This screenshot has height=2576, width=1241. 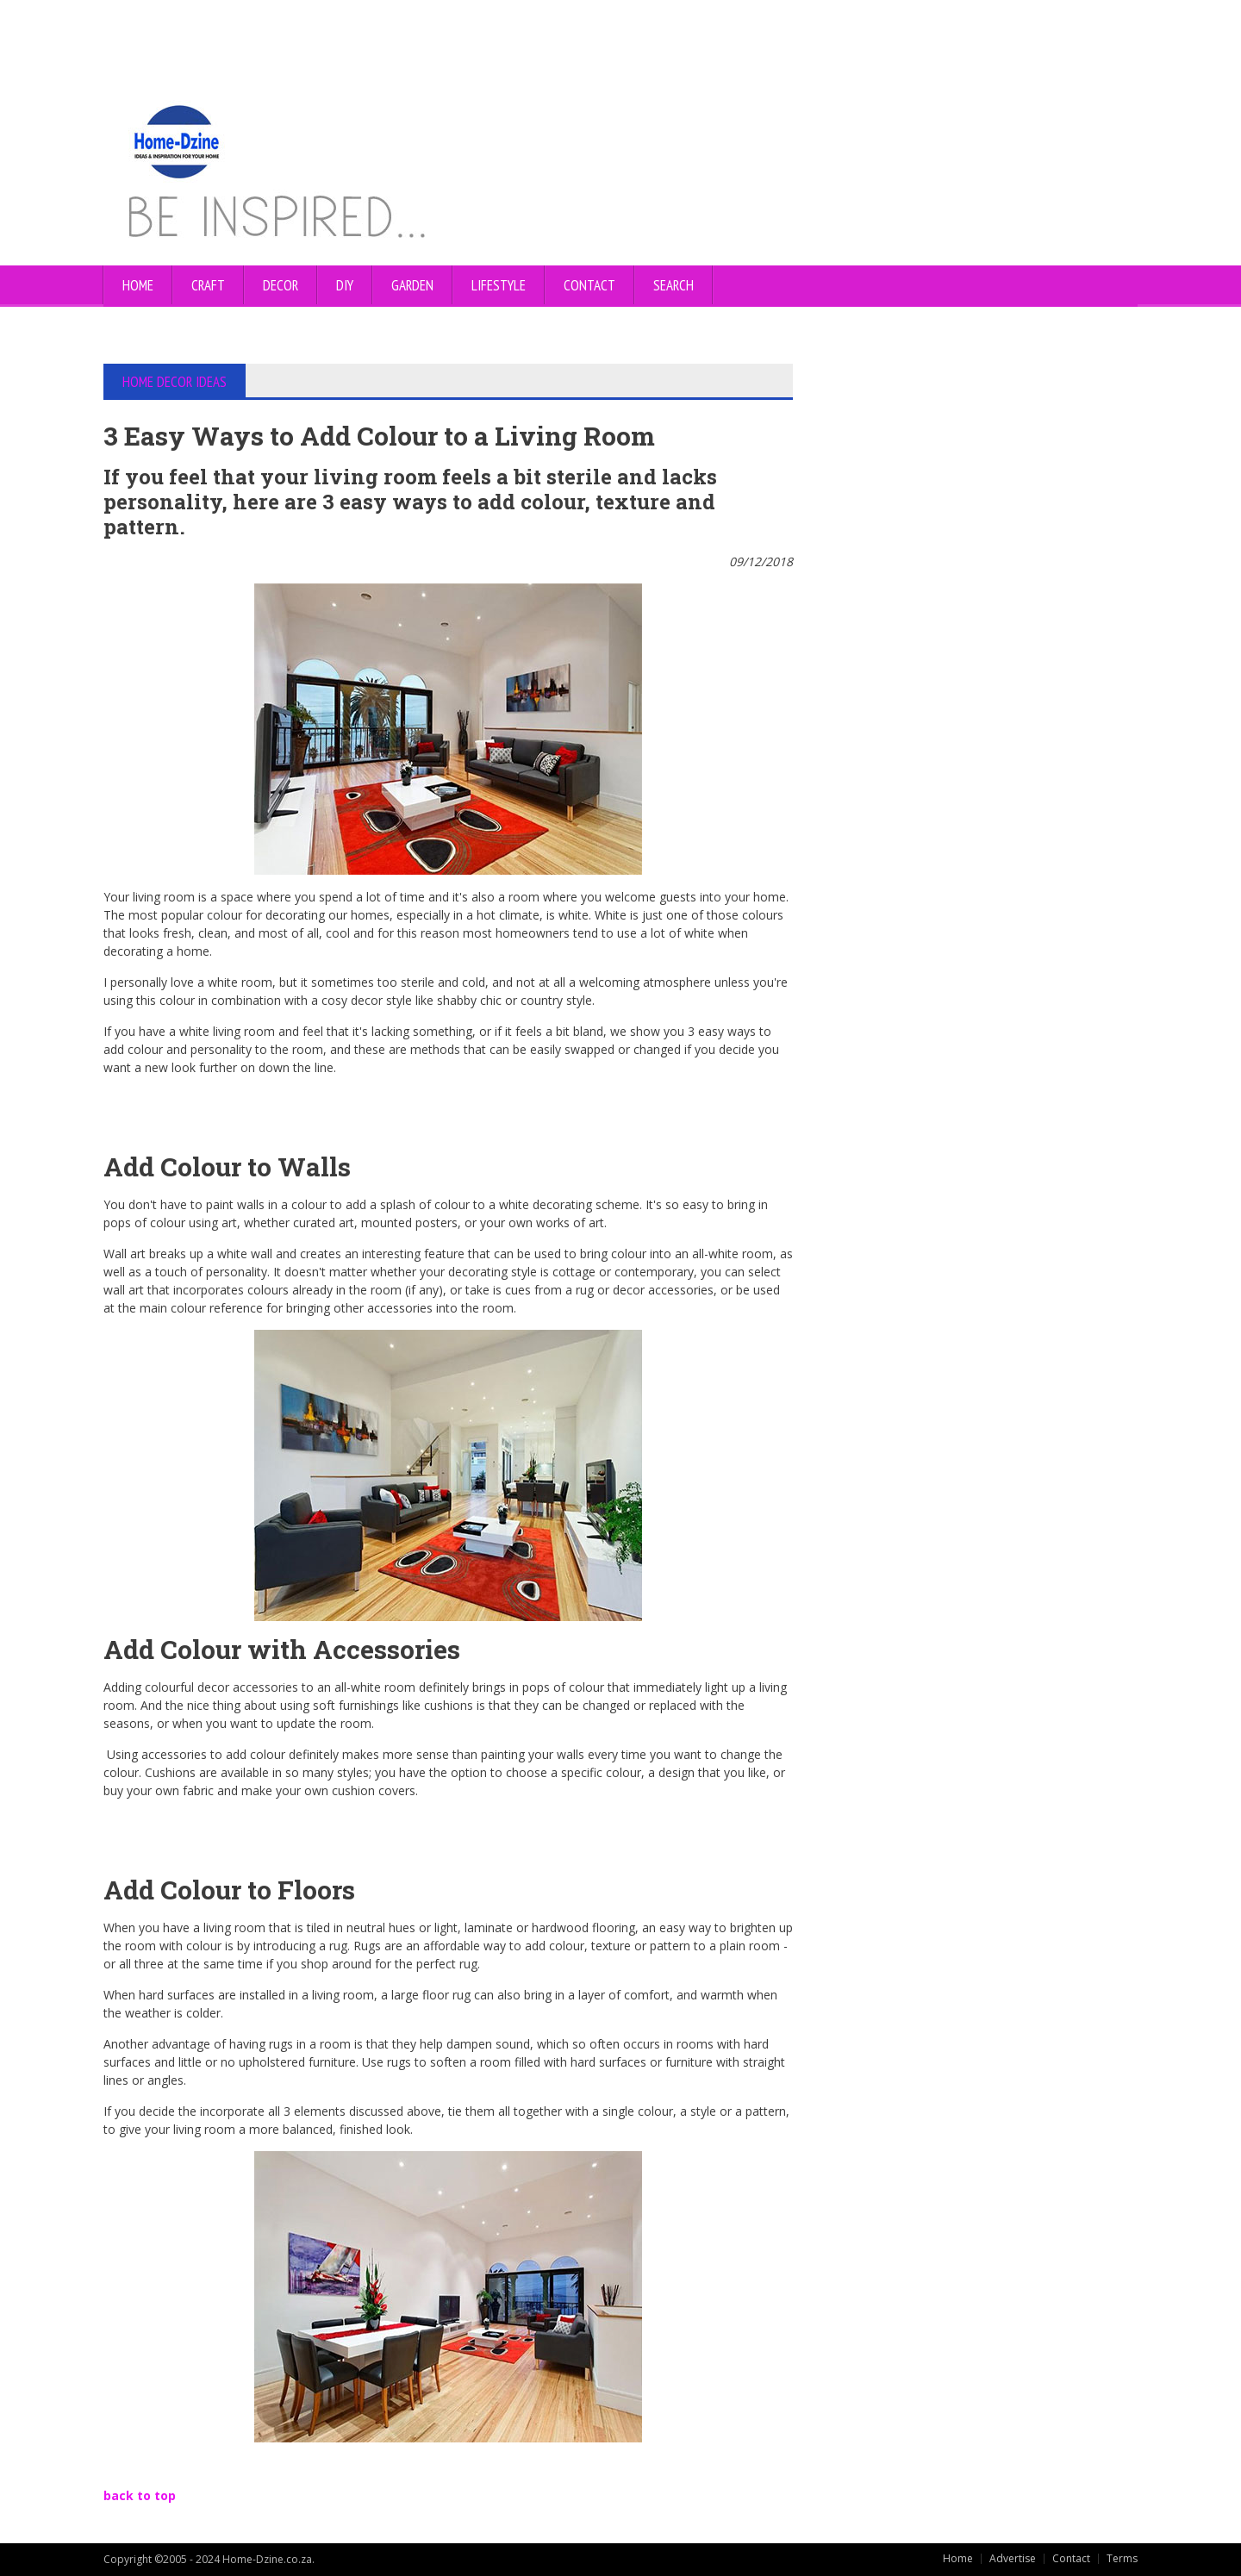 I want to click on Contact, so click(x=1071, y=2558).